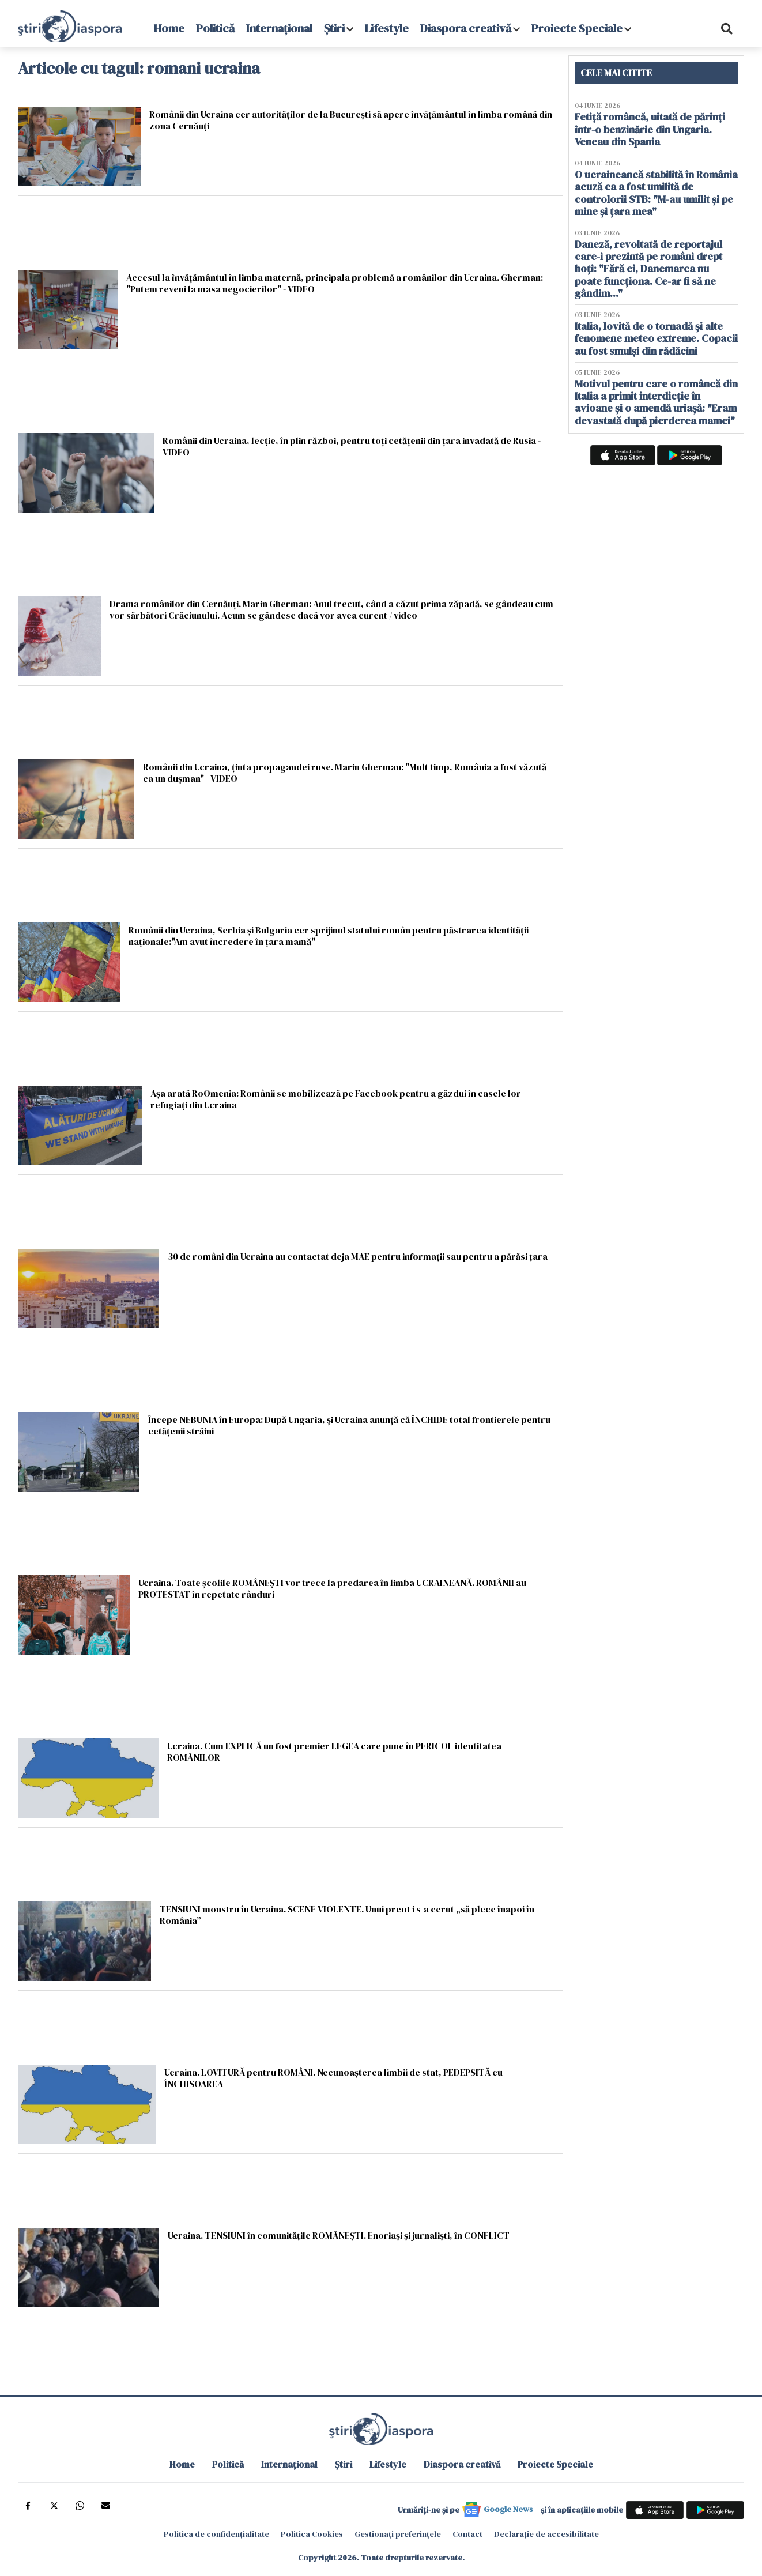 The image size is (762, 2576). I want to click on Home, so click(169, 28).